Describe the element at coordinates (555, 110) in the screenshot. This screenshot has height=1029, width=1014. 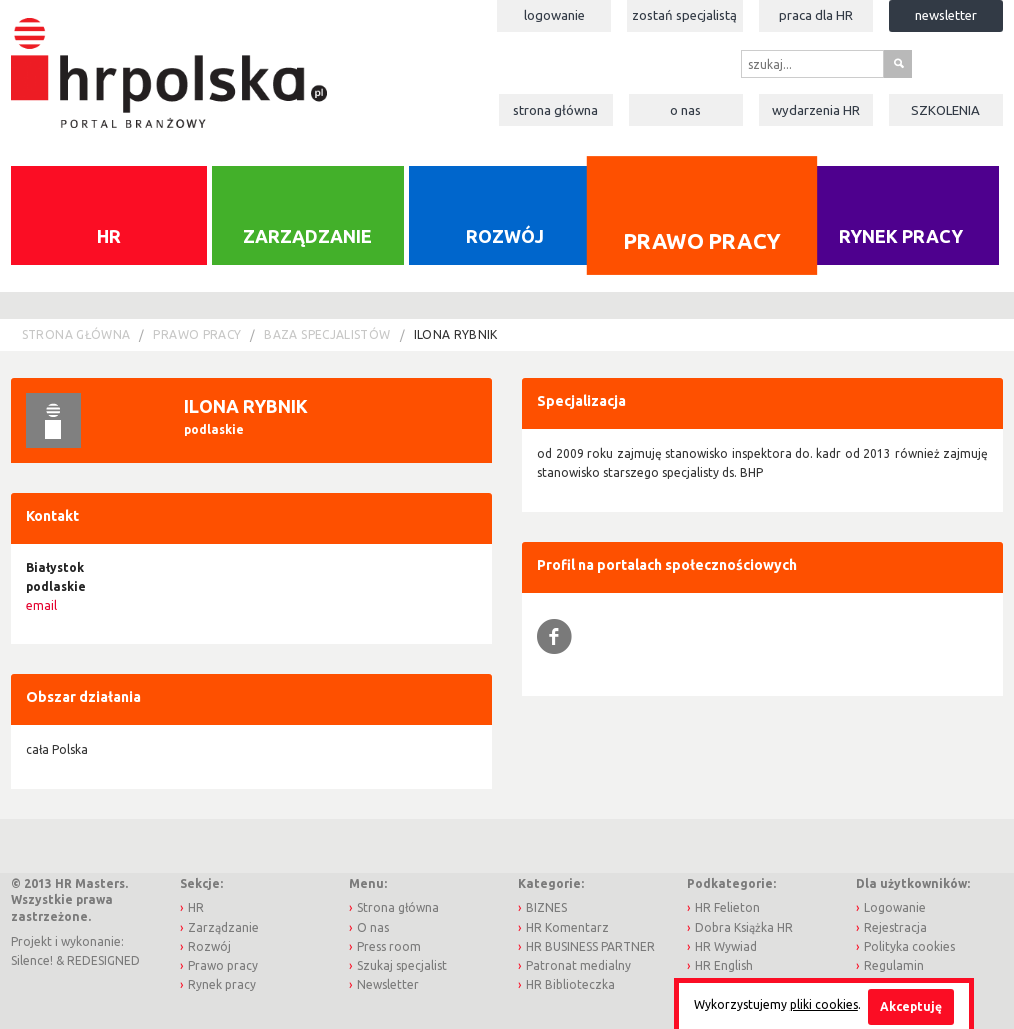
I see `Strona główna` at that location.